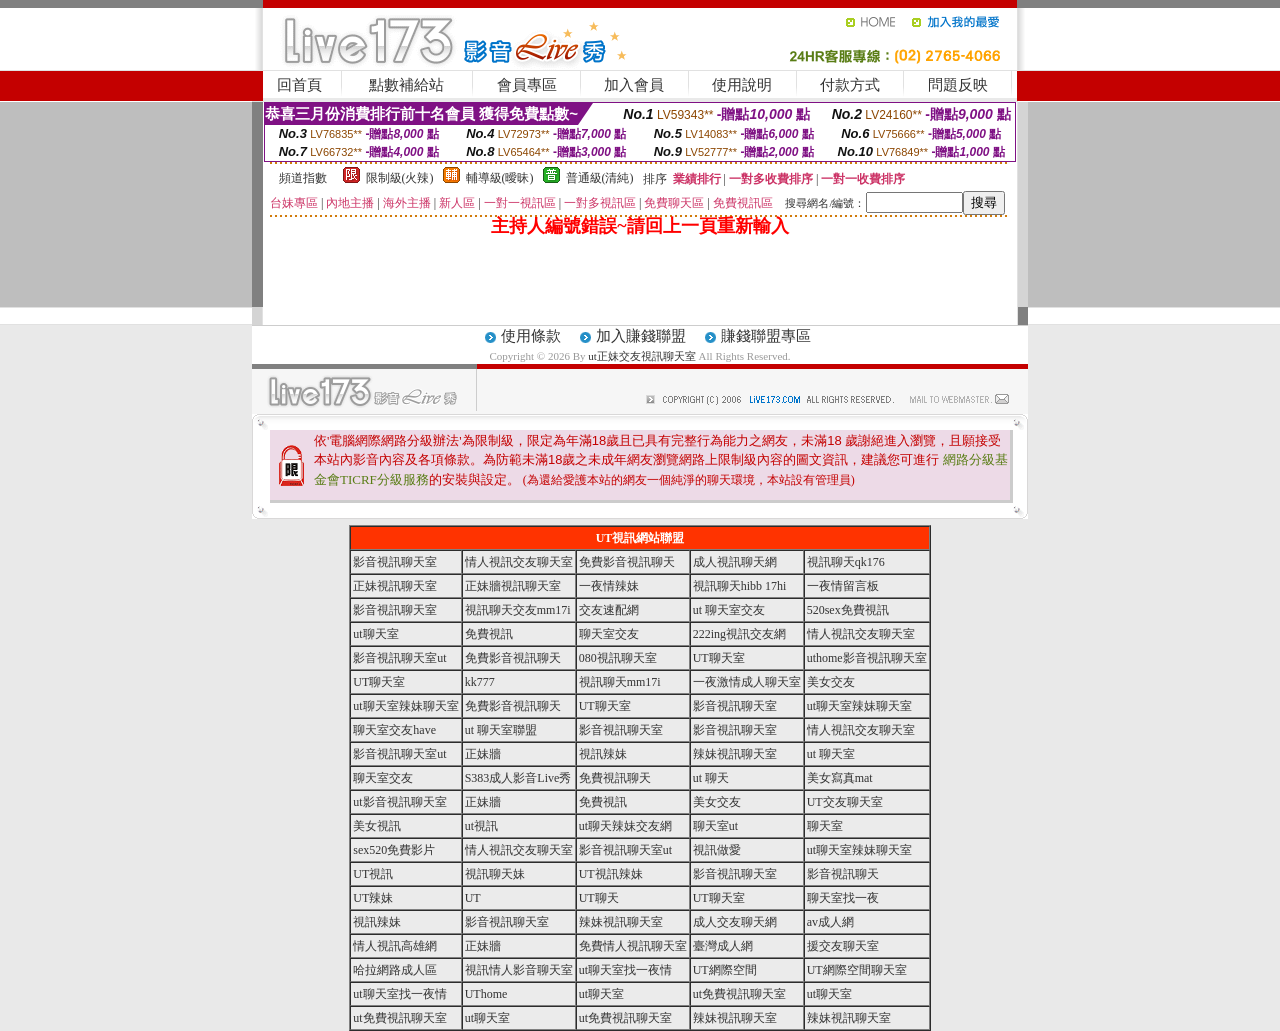 The image size is (1280, 1031). I want to click on 美女視訊, so click(377, 826).